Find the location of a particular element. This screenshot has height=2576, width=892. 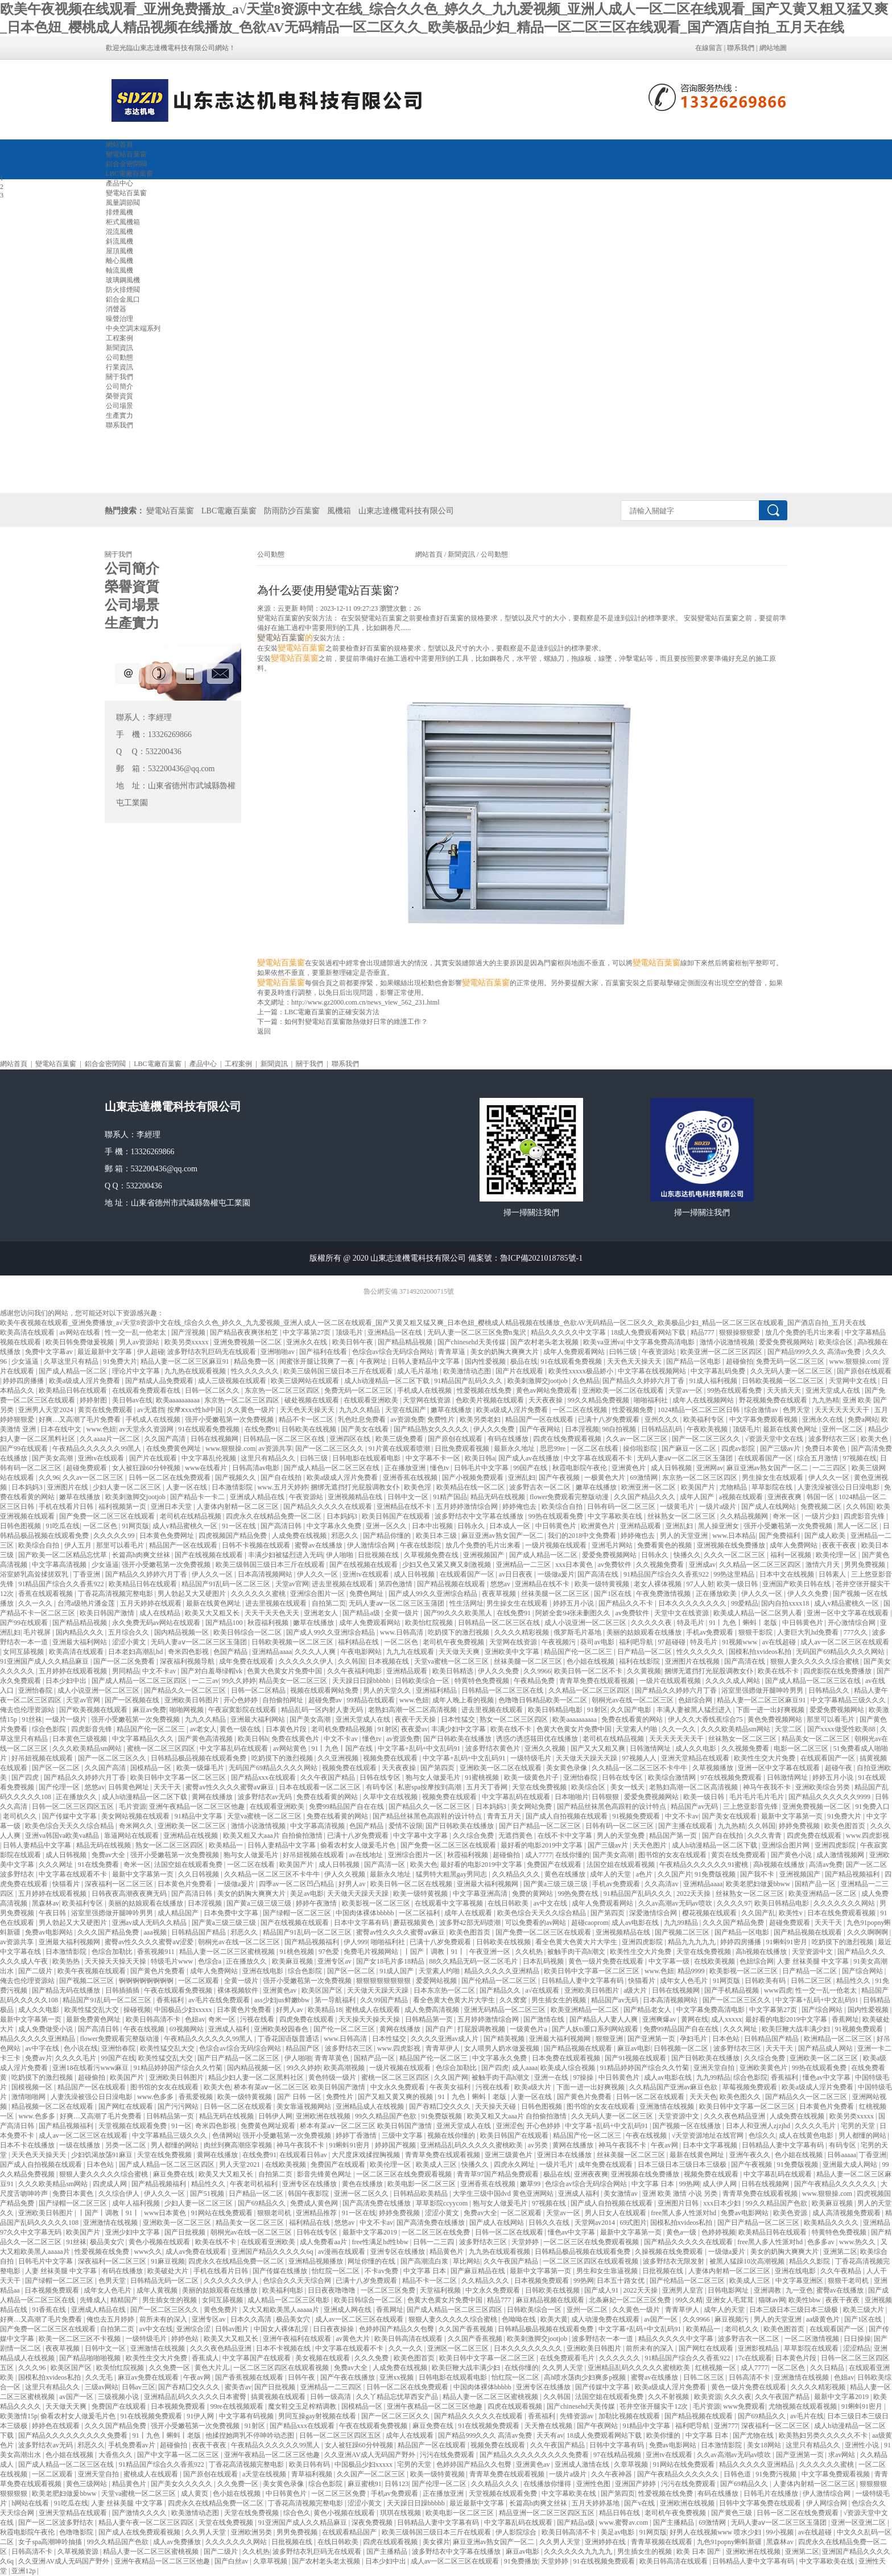

aaa视频 is located at coordinates (156, 1932).